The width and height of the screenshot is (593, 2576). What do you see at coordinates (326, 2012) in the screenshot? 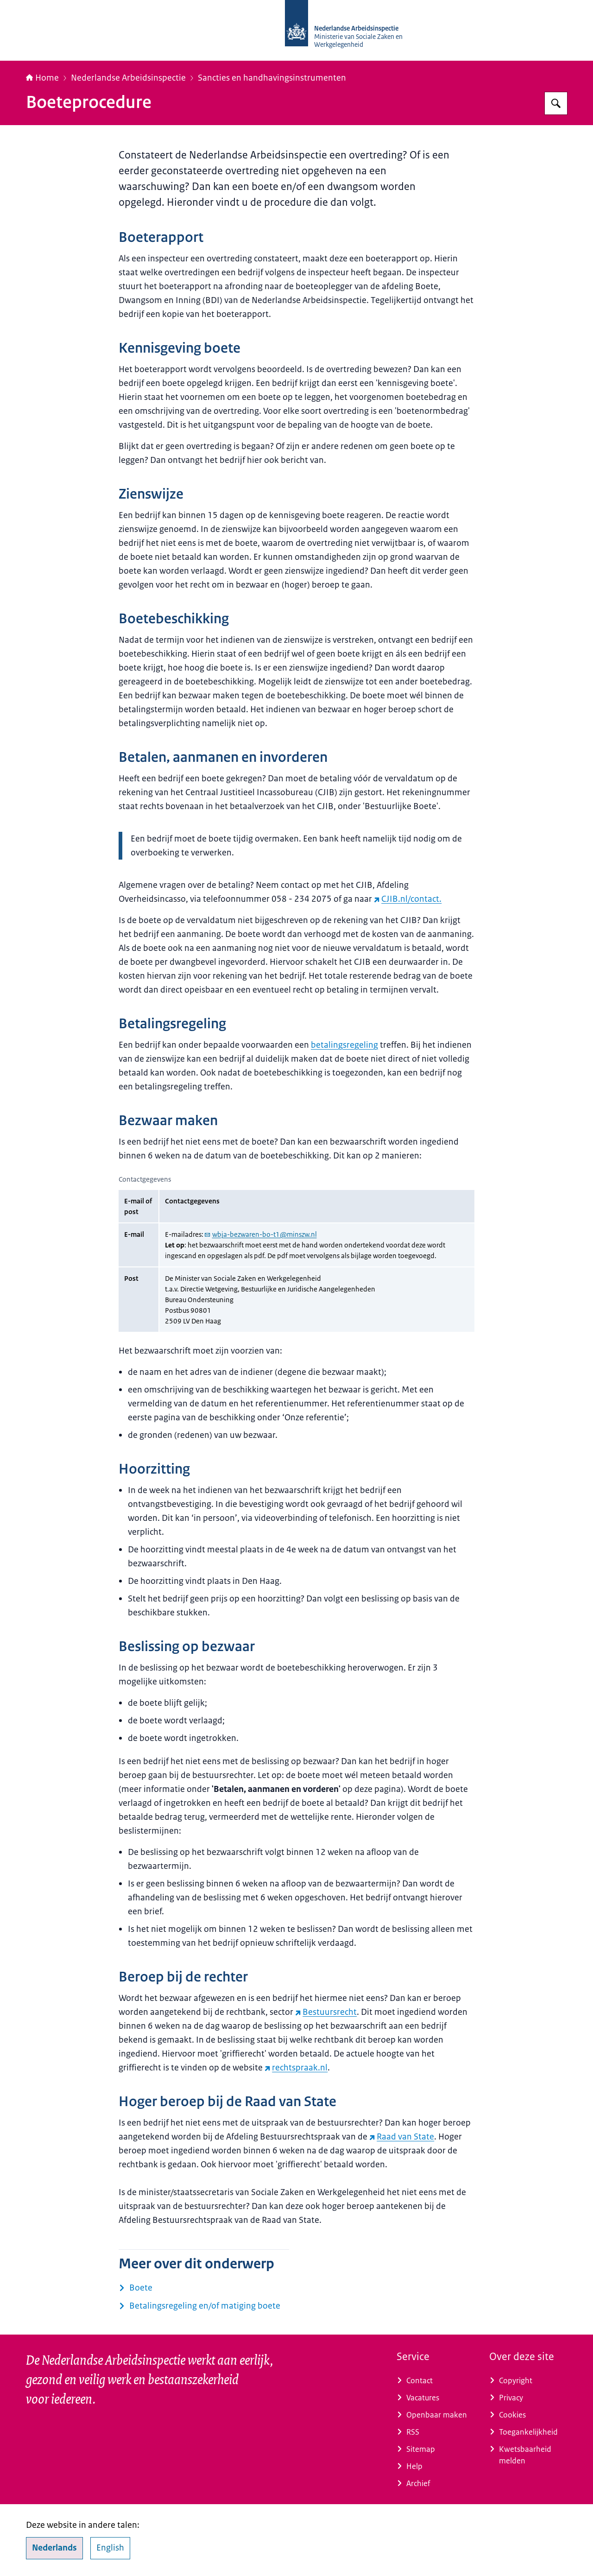
I see `Bestuursrecht [Bestuursrecht (externe website)]` at bounding box center [326, 2012].